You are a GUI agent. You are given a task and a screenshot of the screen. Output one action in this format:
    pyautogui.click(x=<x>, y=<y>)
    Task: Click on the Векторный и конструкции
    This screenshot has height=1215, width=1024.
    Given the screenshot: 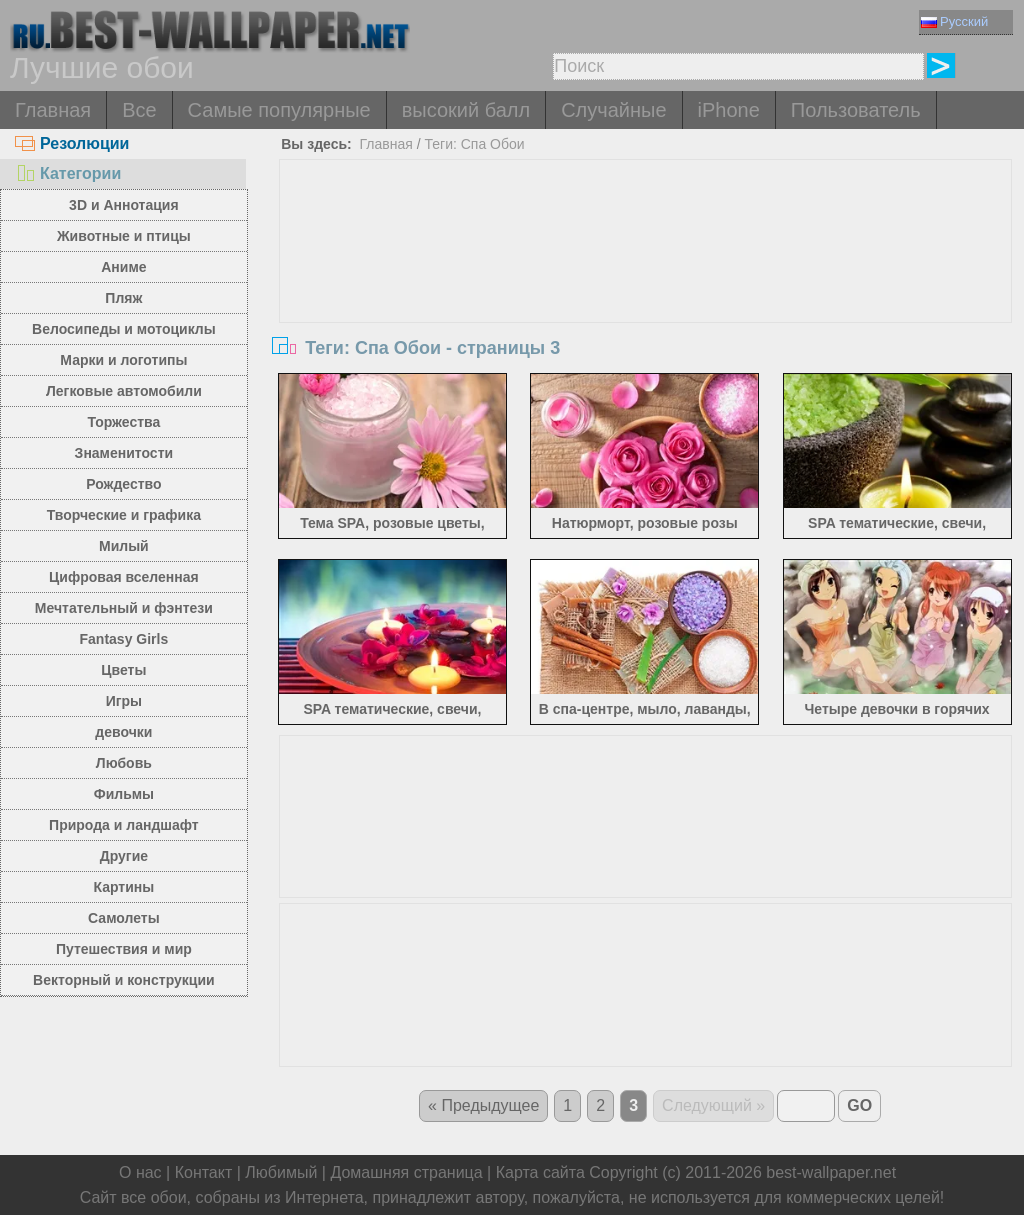 What is the action you would take?
    pyautogui.click(x=124, y=980)
    